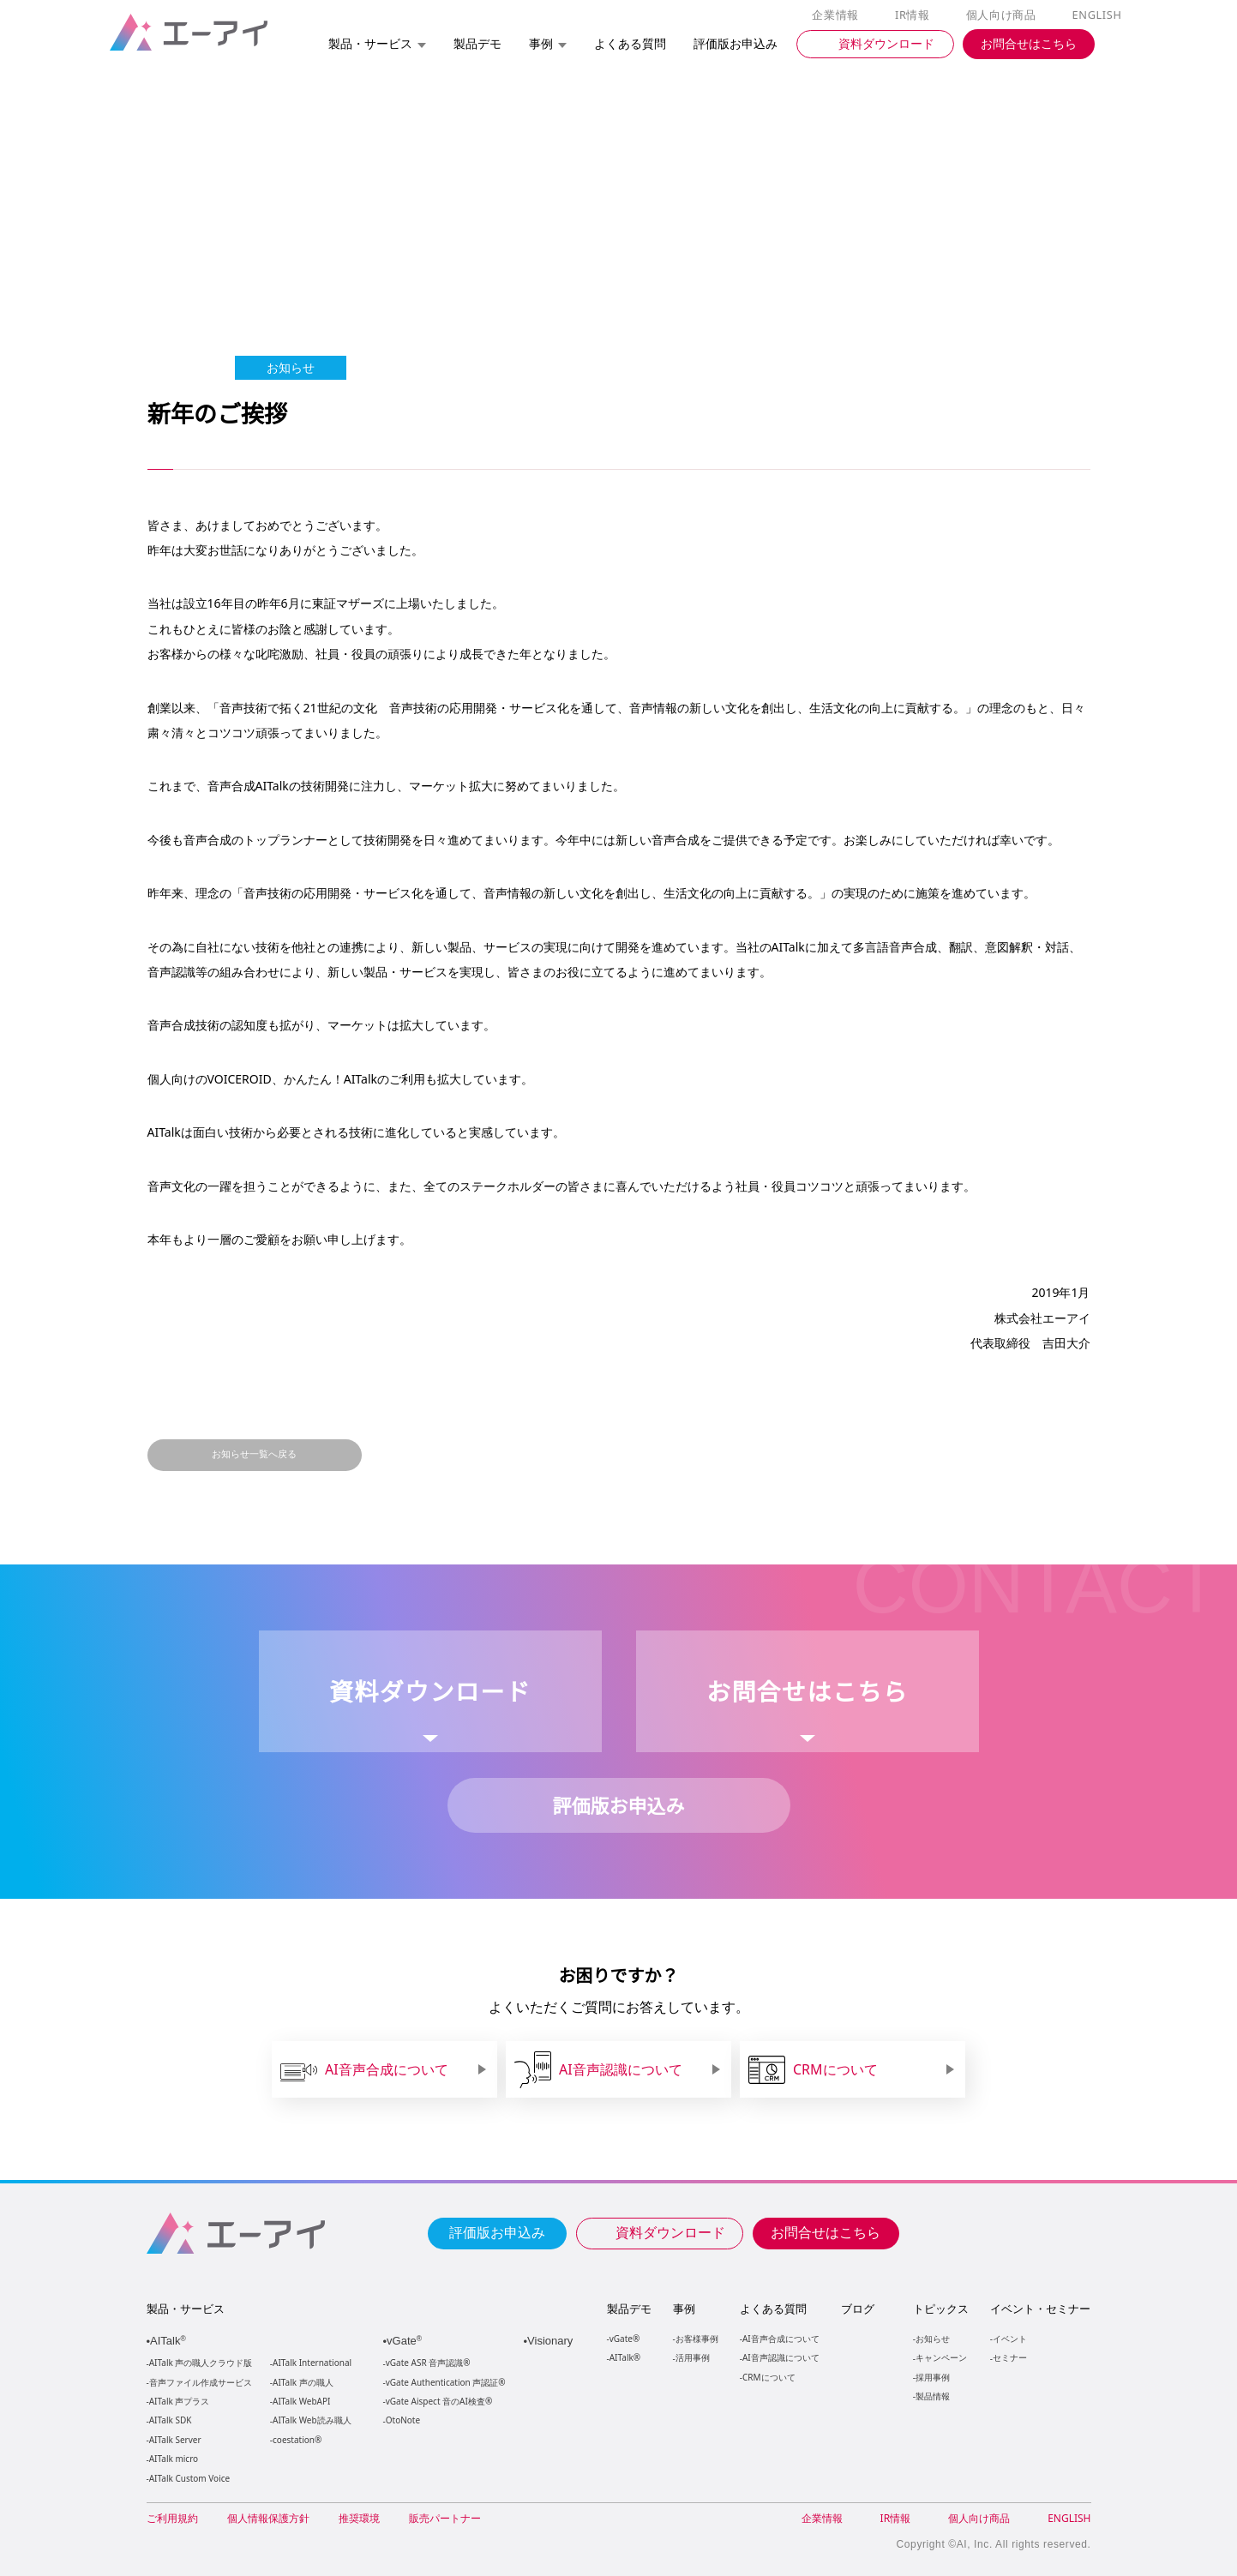 This screenshot has height=2576, width=1237. What do you see at coordinates (932, 2376) in the screenshot?
I see `採用事例` at bounding box center [932, 2376].